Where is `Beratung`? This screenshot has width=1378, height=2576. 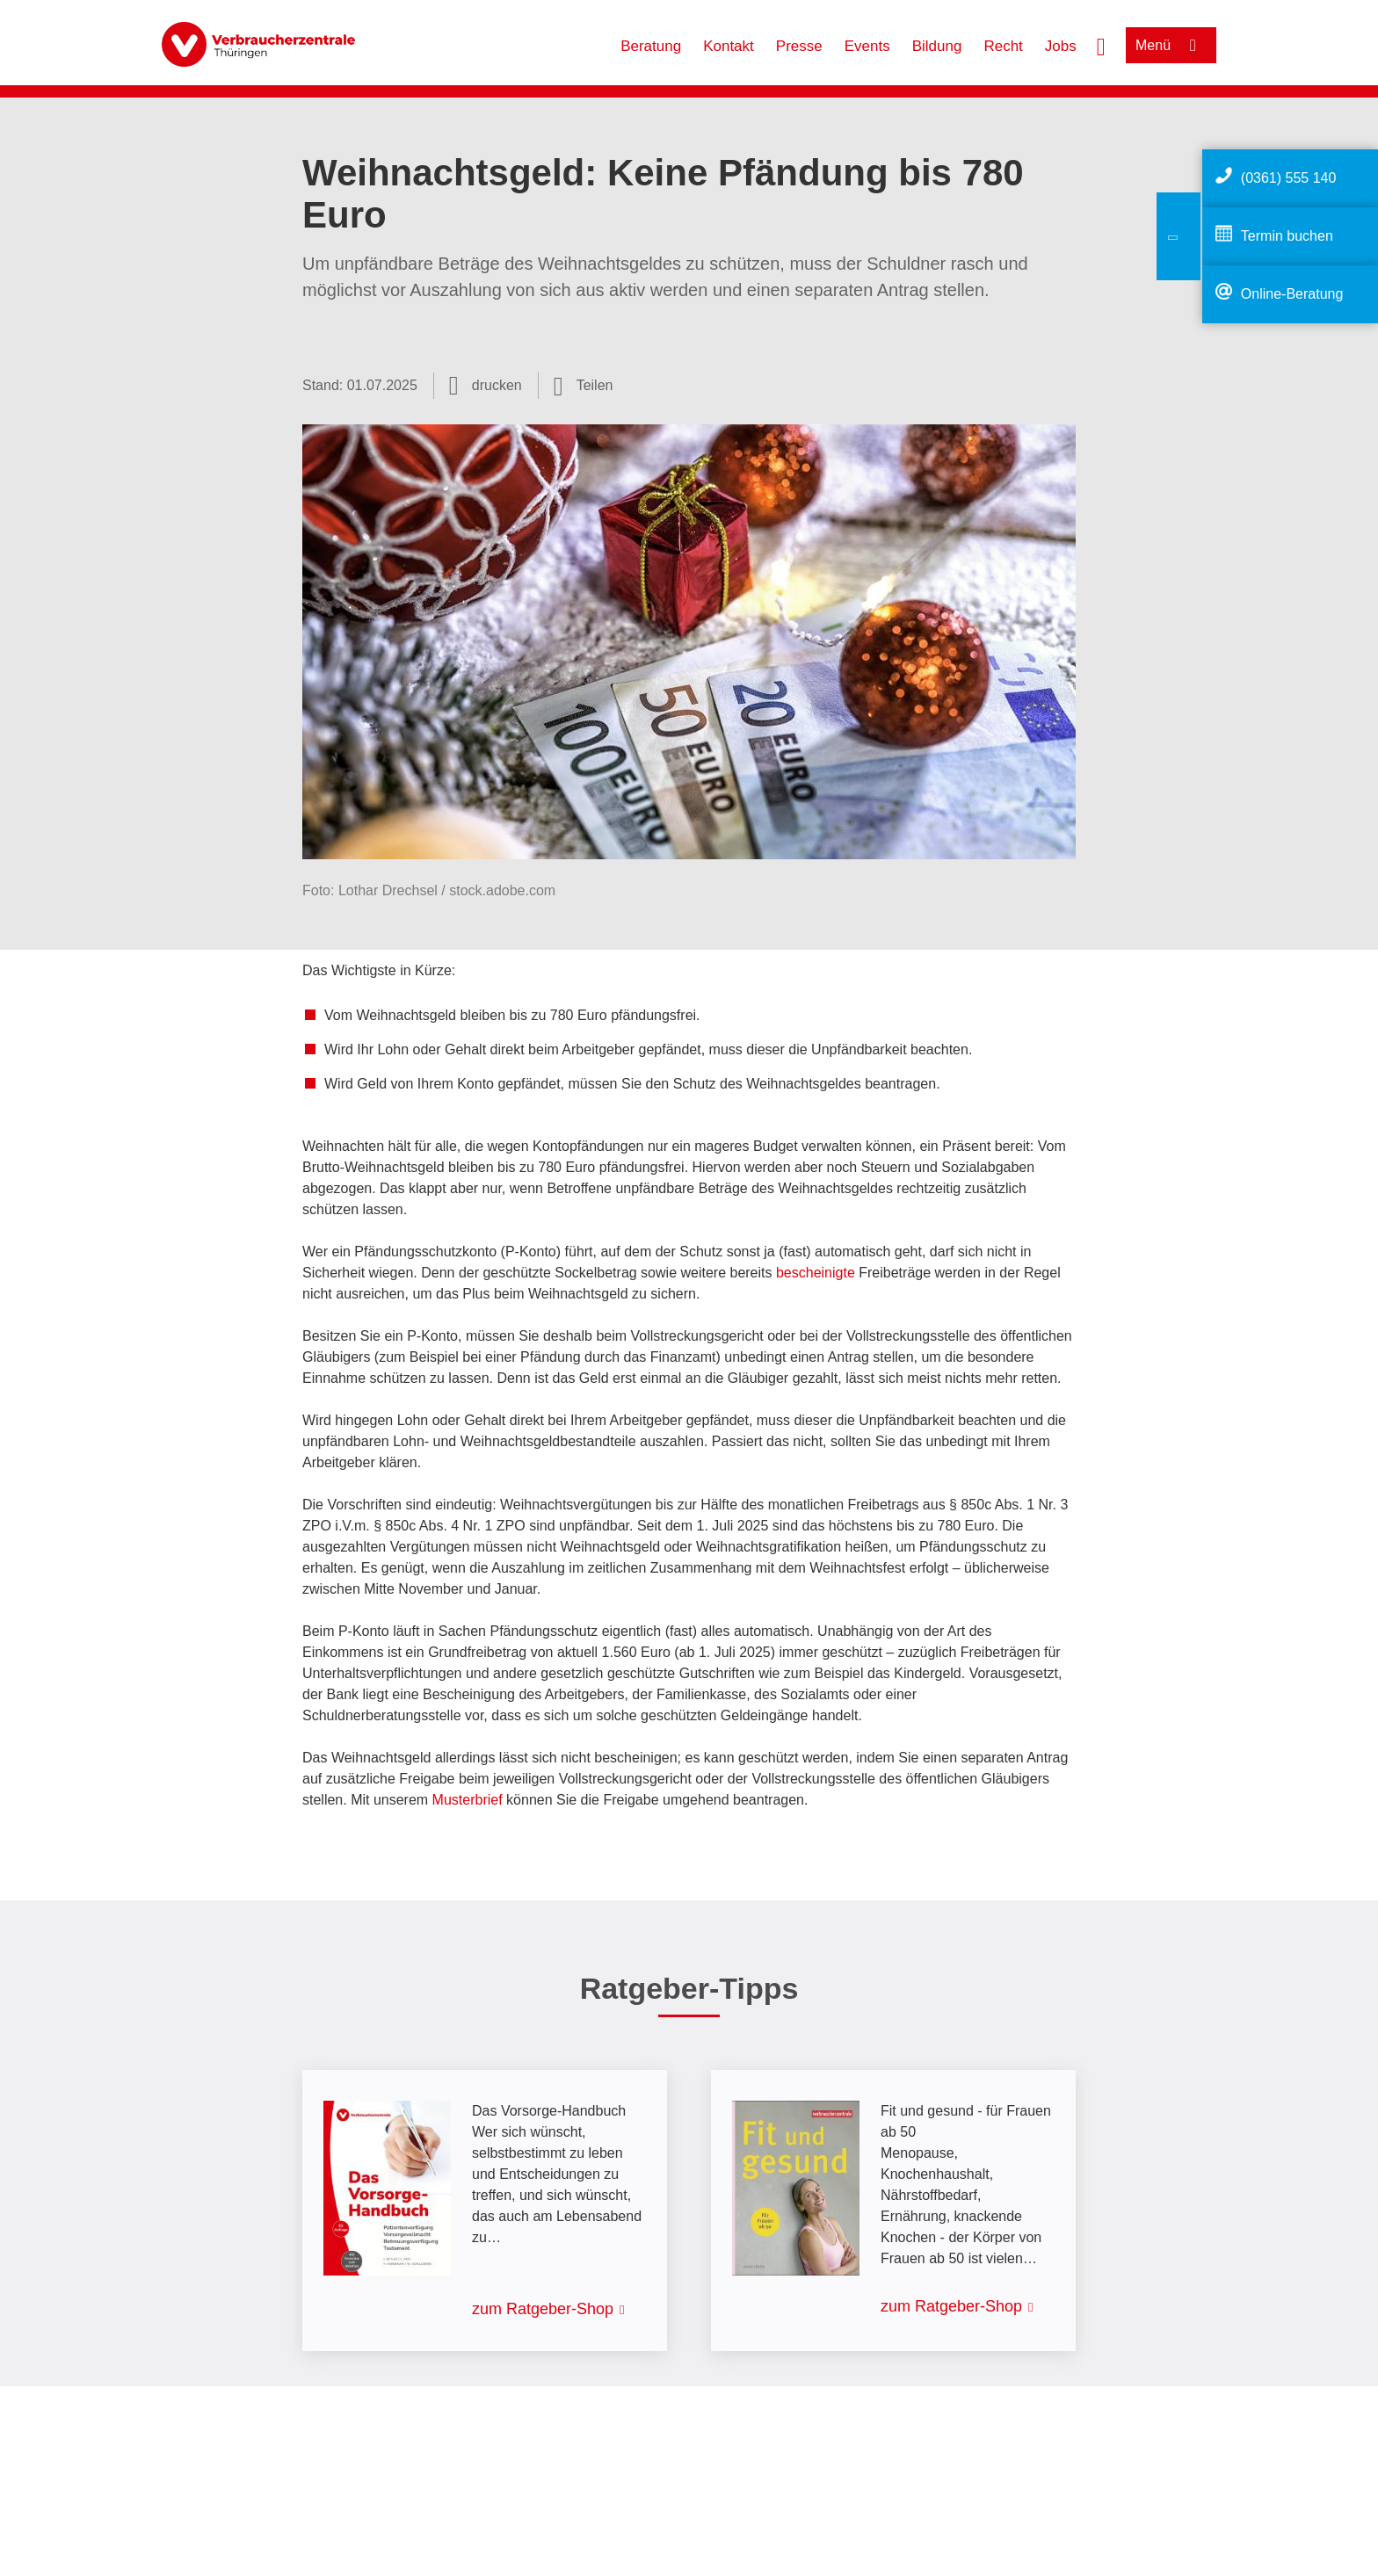
Beratung is located at coordinates (650, 46).